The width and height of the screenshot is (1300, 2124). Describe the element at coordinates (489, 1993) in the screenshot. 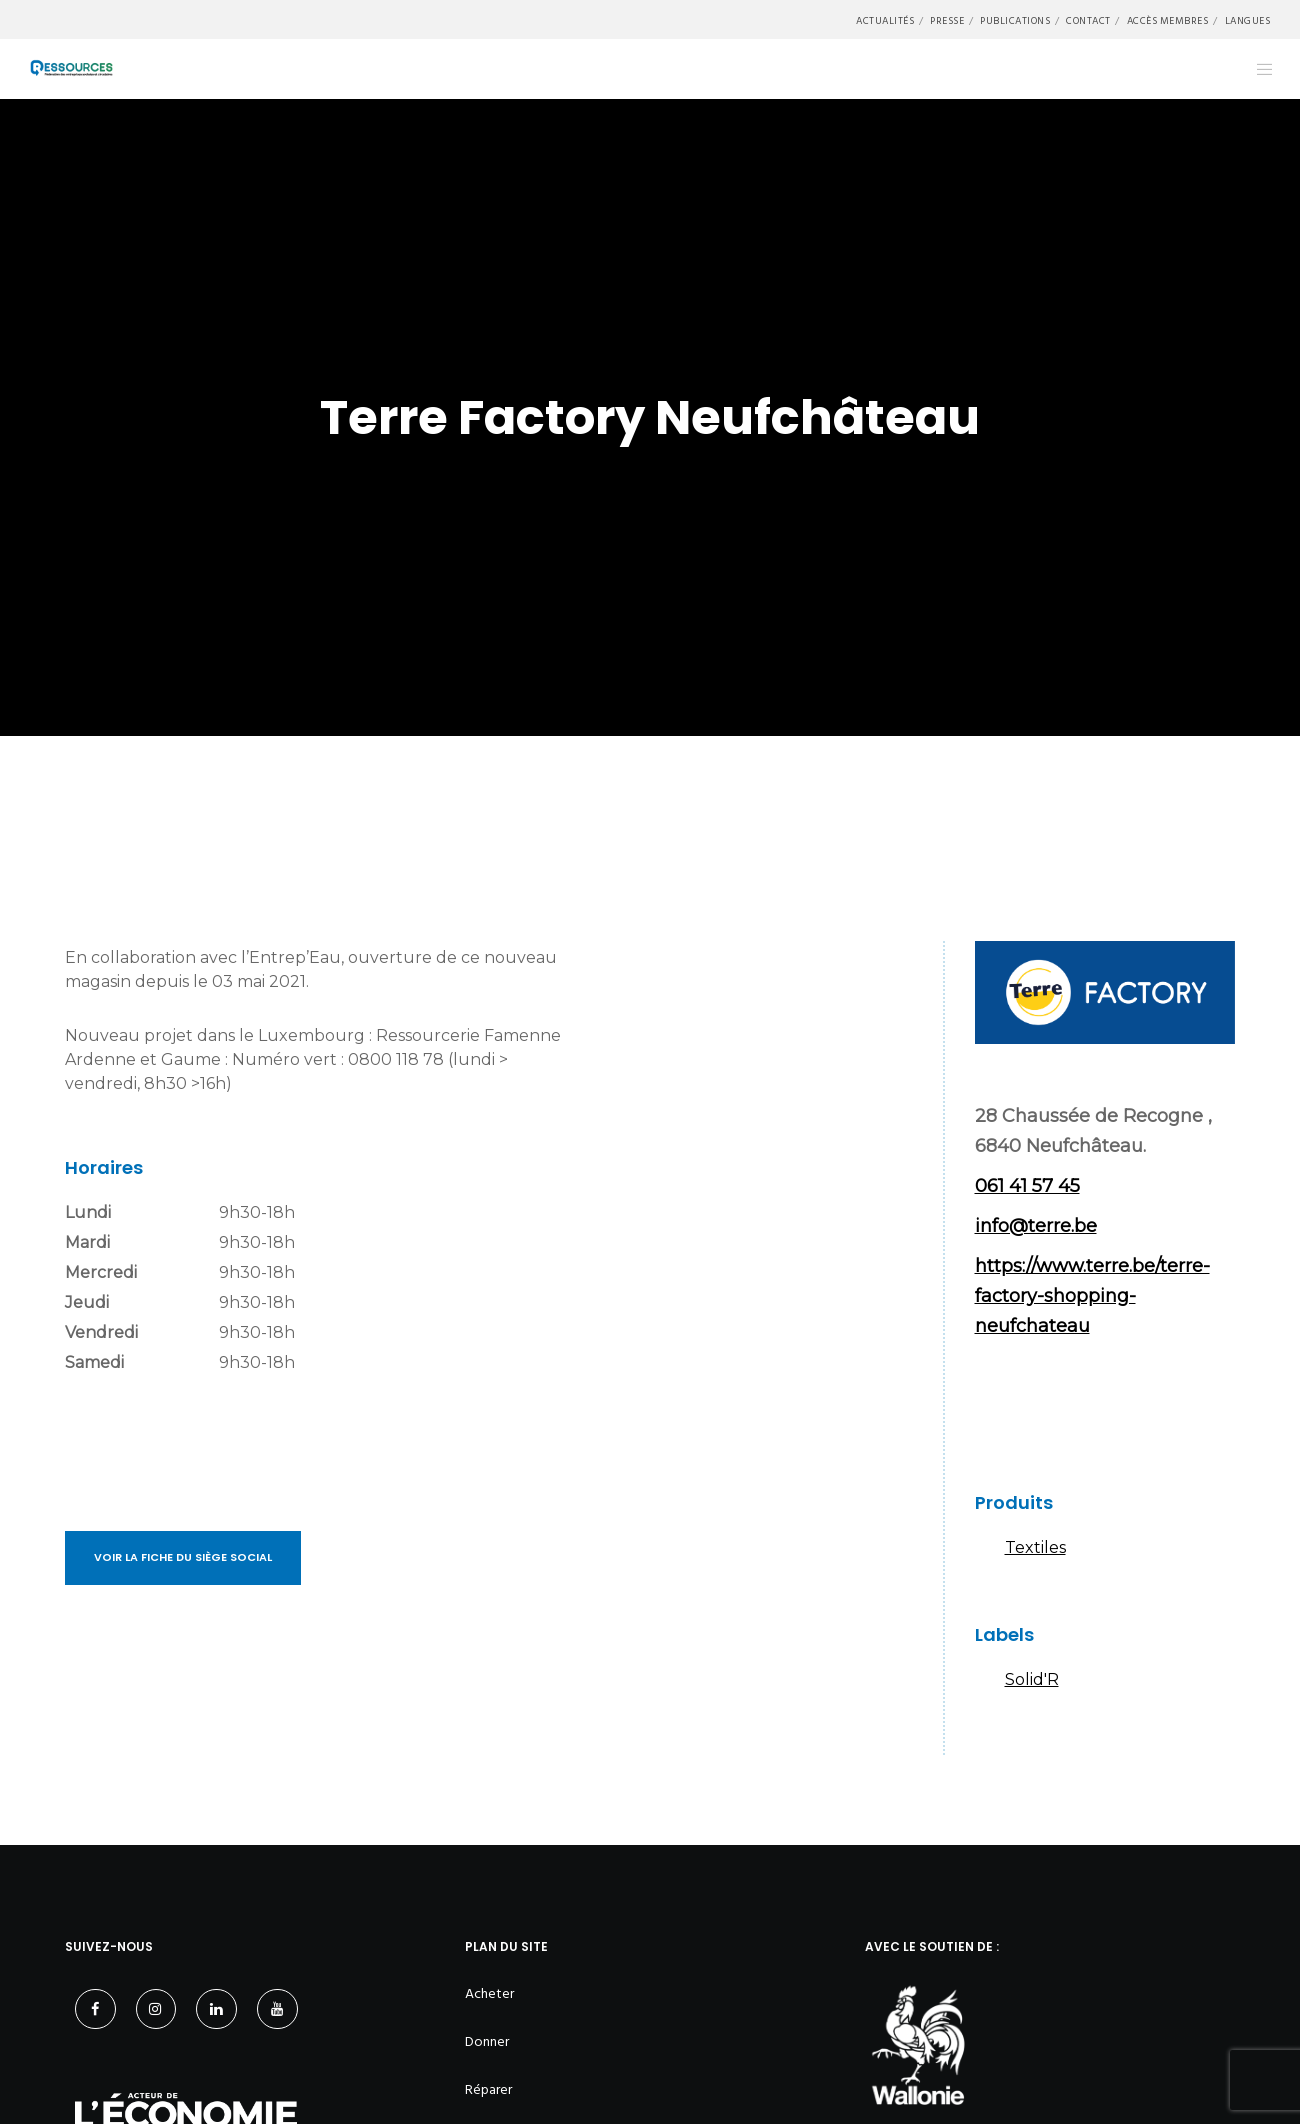

I see `Acheter` at that location.